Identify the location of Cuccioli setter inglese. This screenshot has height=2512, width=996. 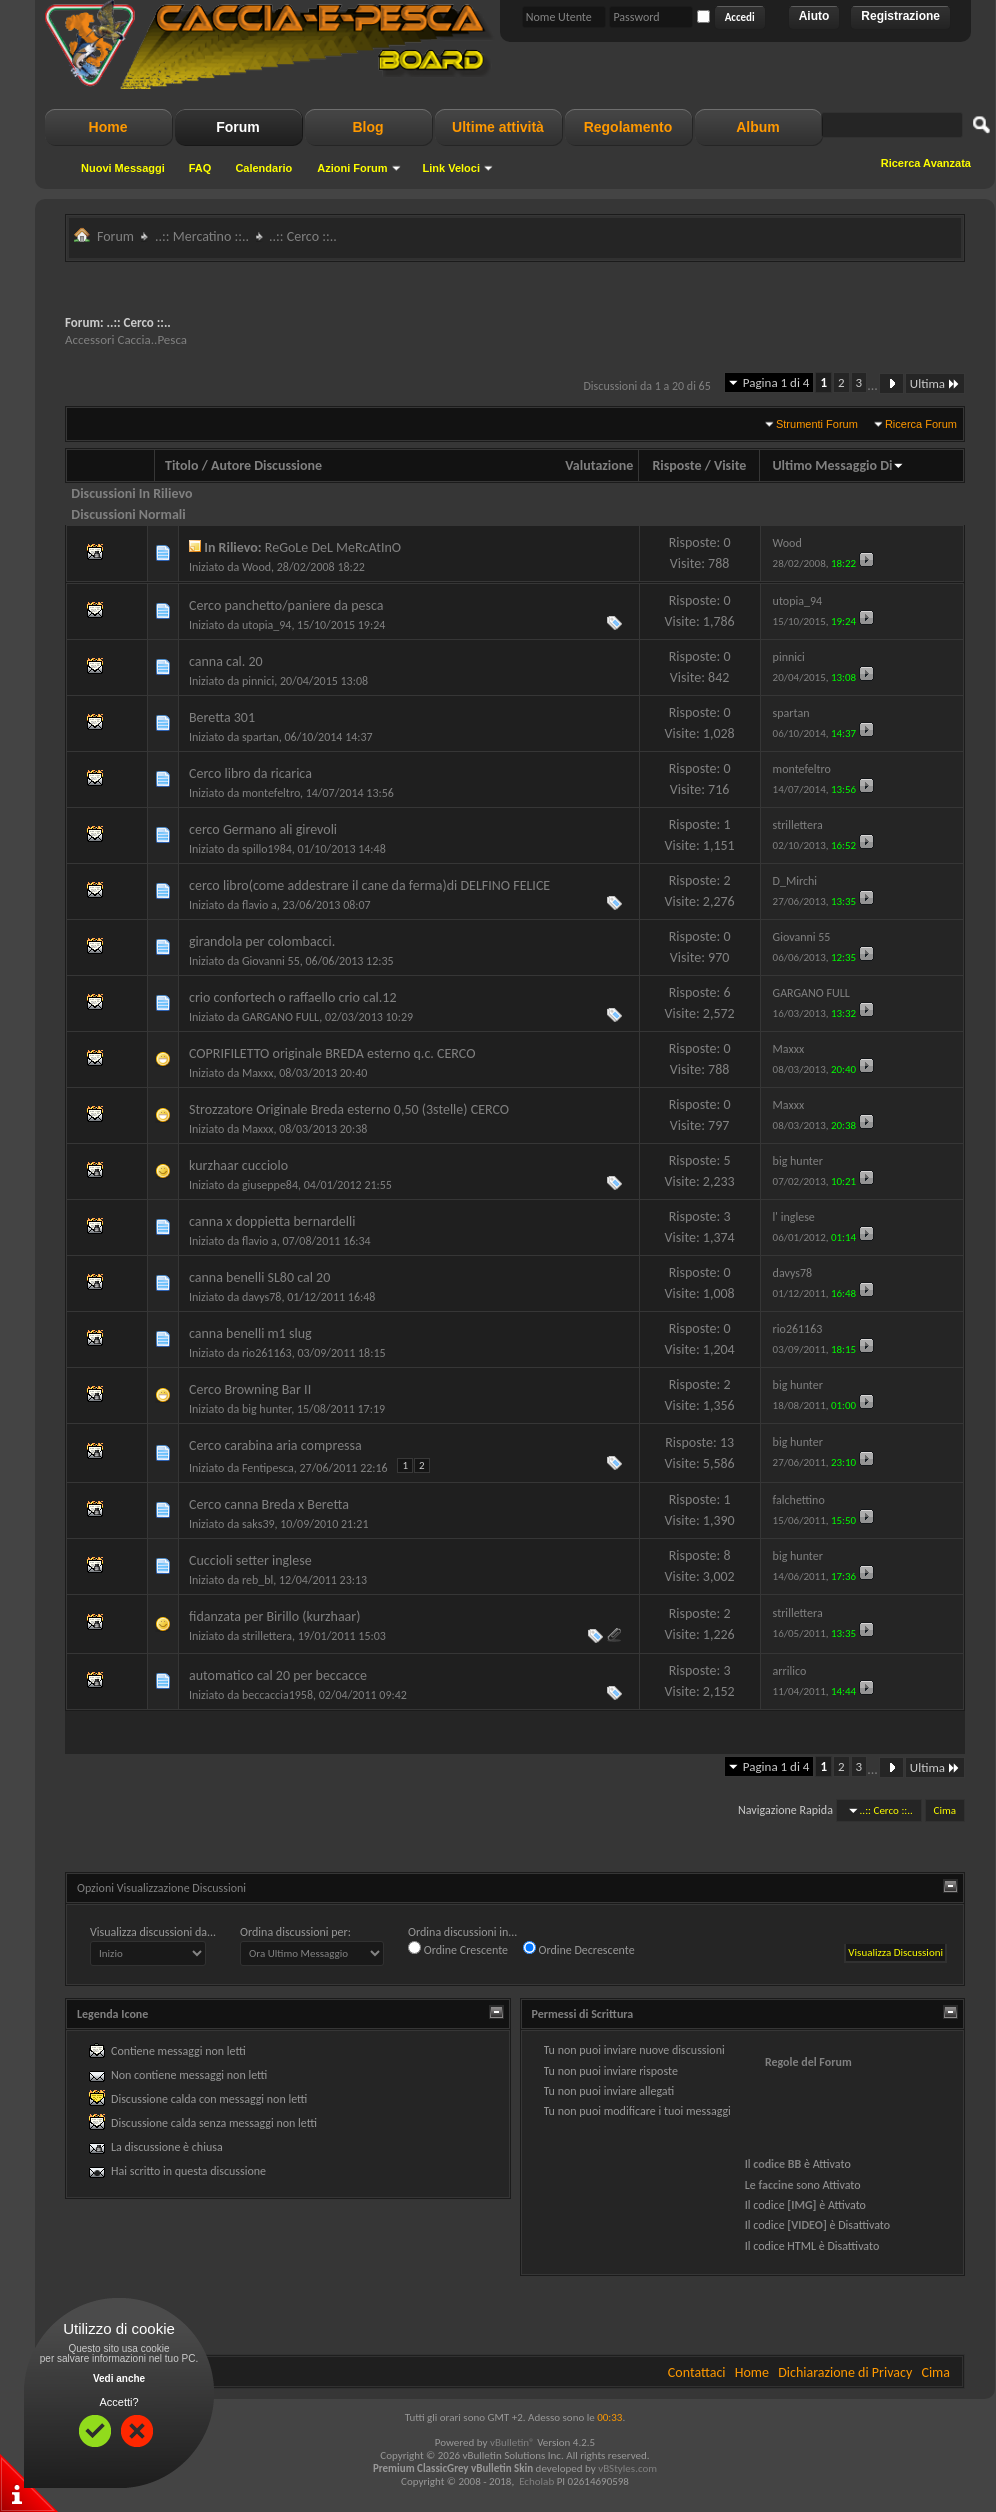
(250, 1560).